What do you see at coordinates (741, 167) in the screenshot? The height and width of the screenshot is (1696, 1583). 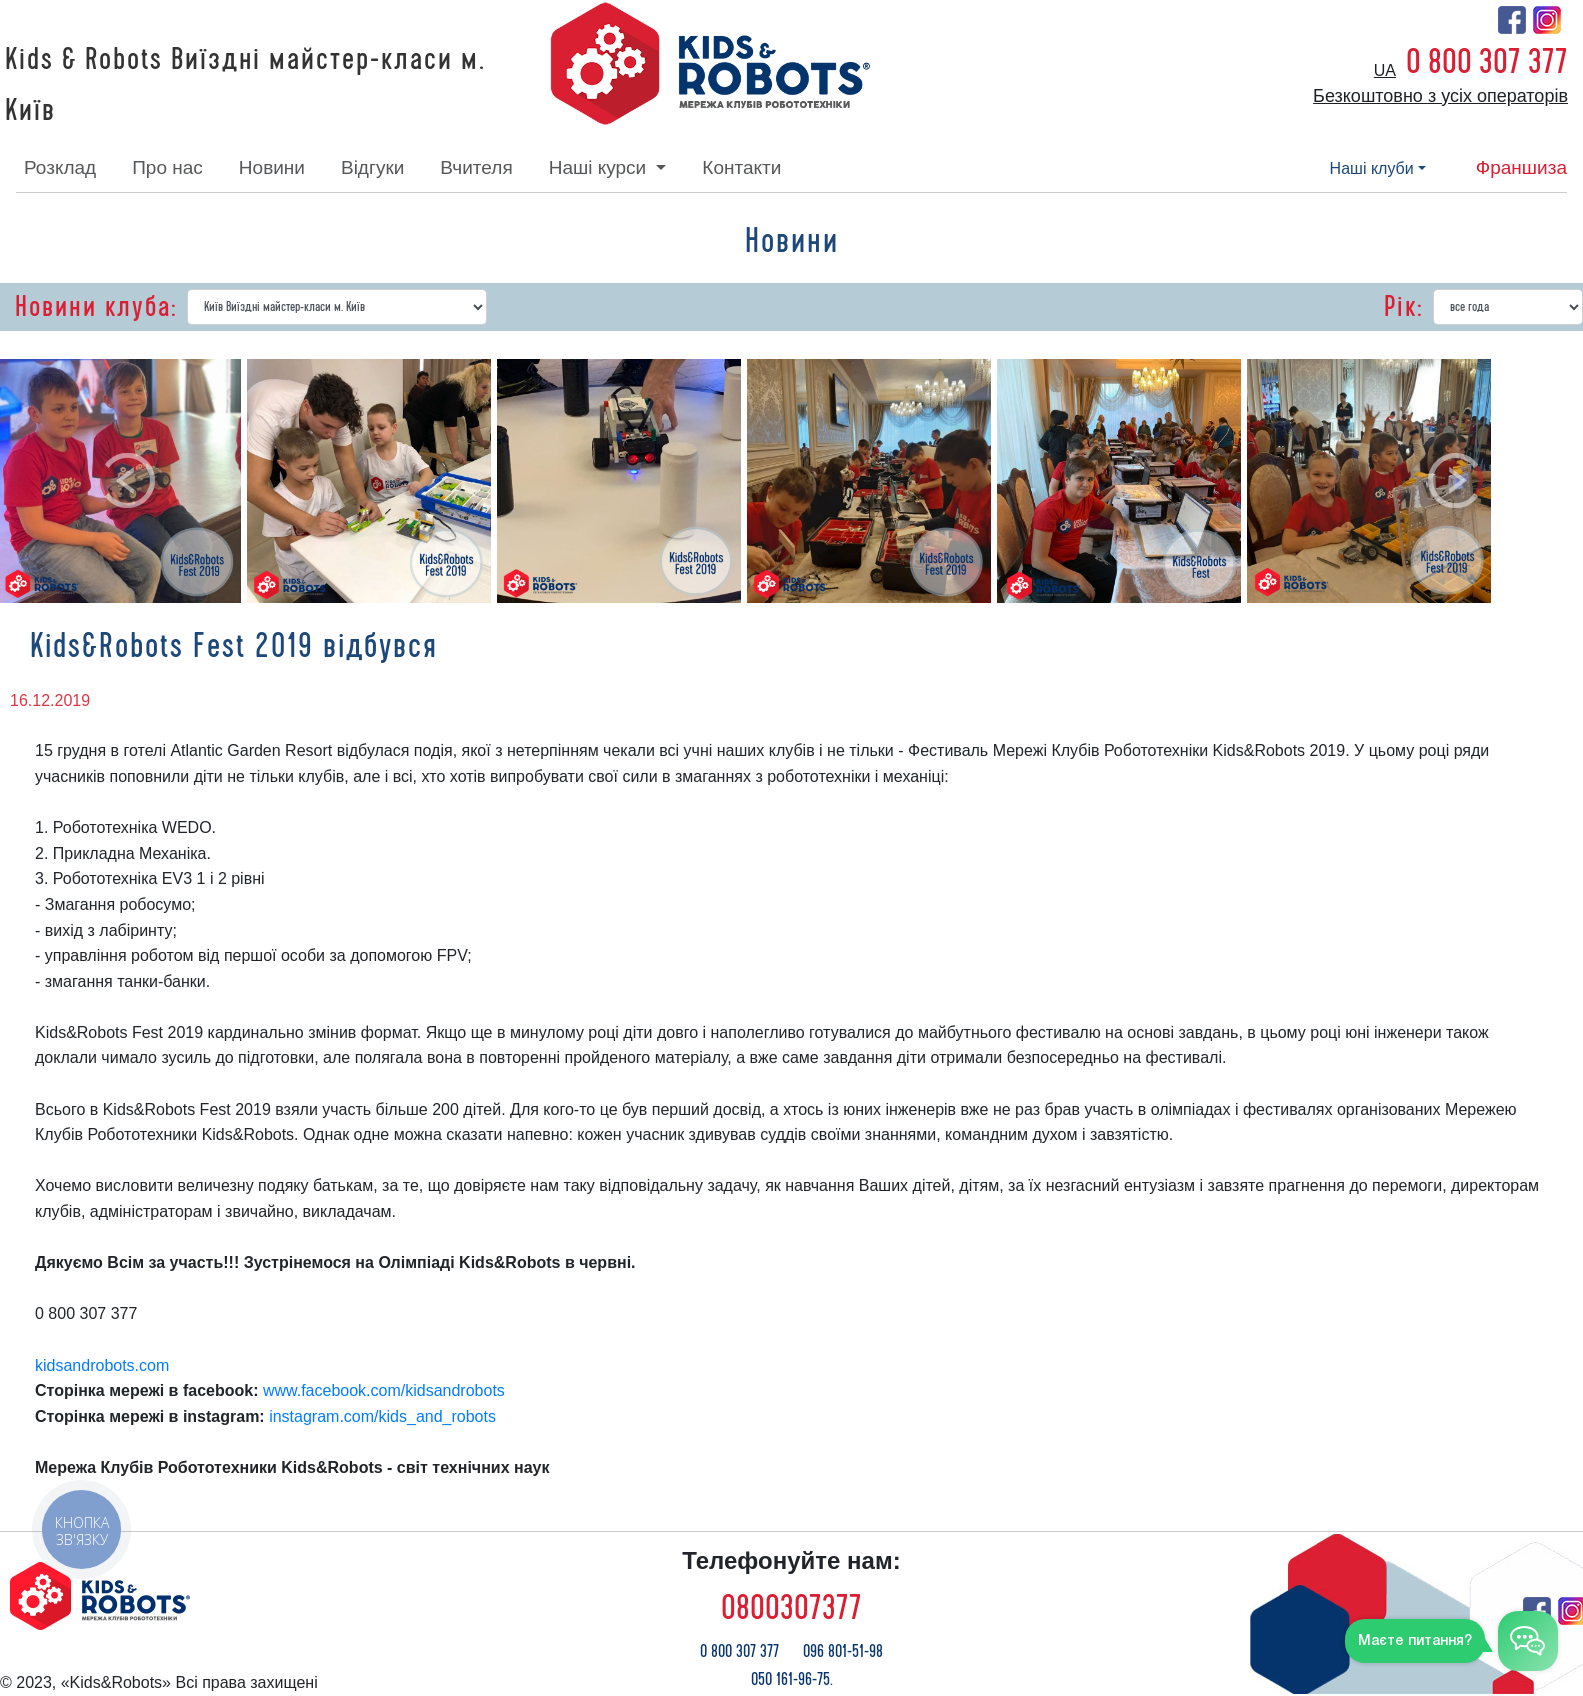 I see `контакти` at bounding box center [741, 167].